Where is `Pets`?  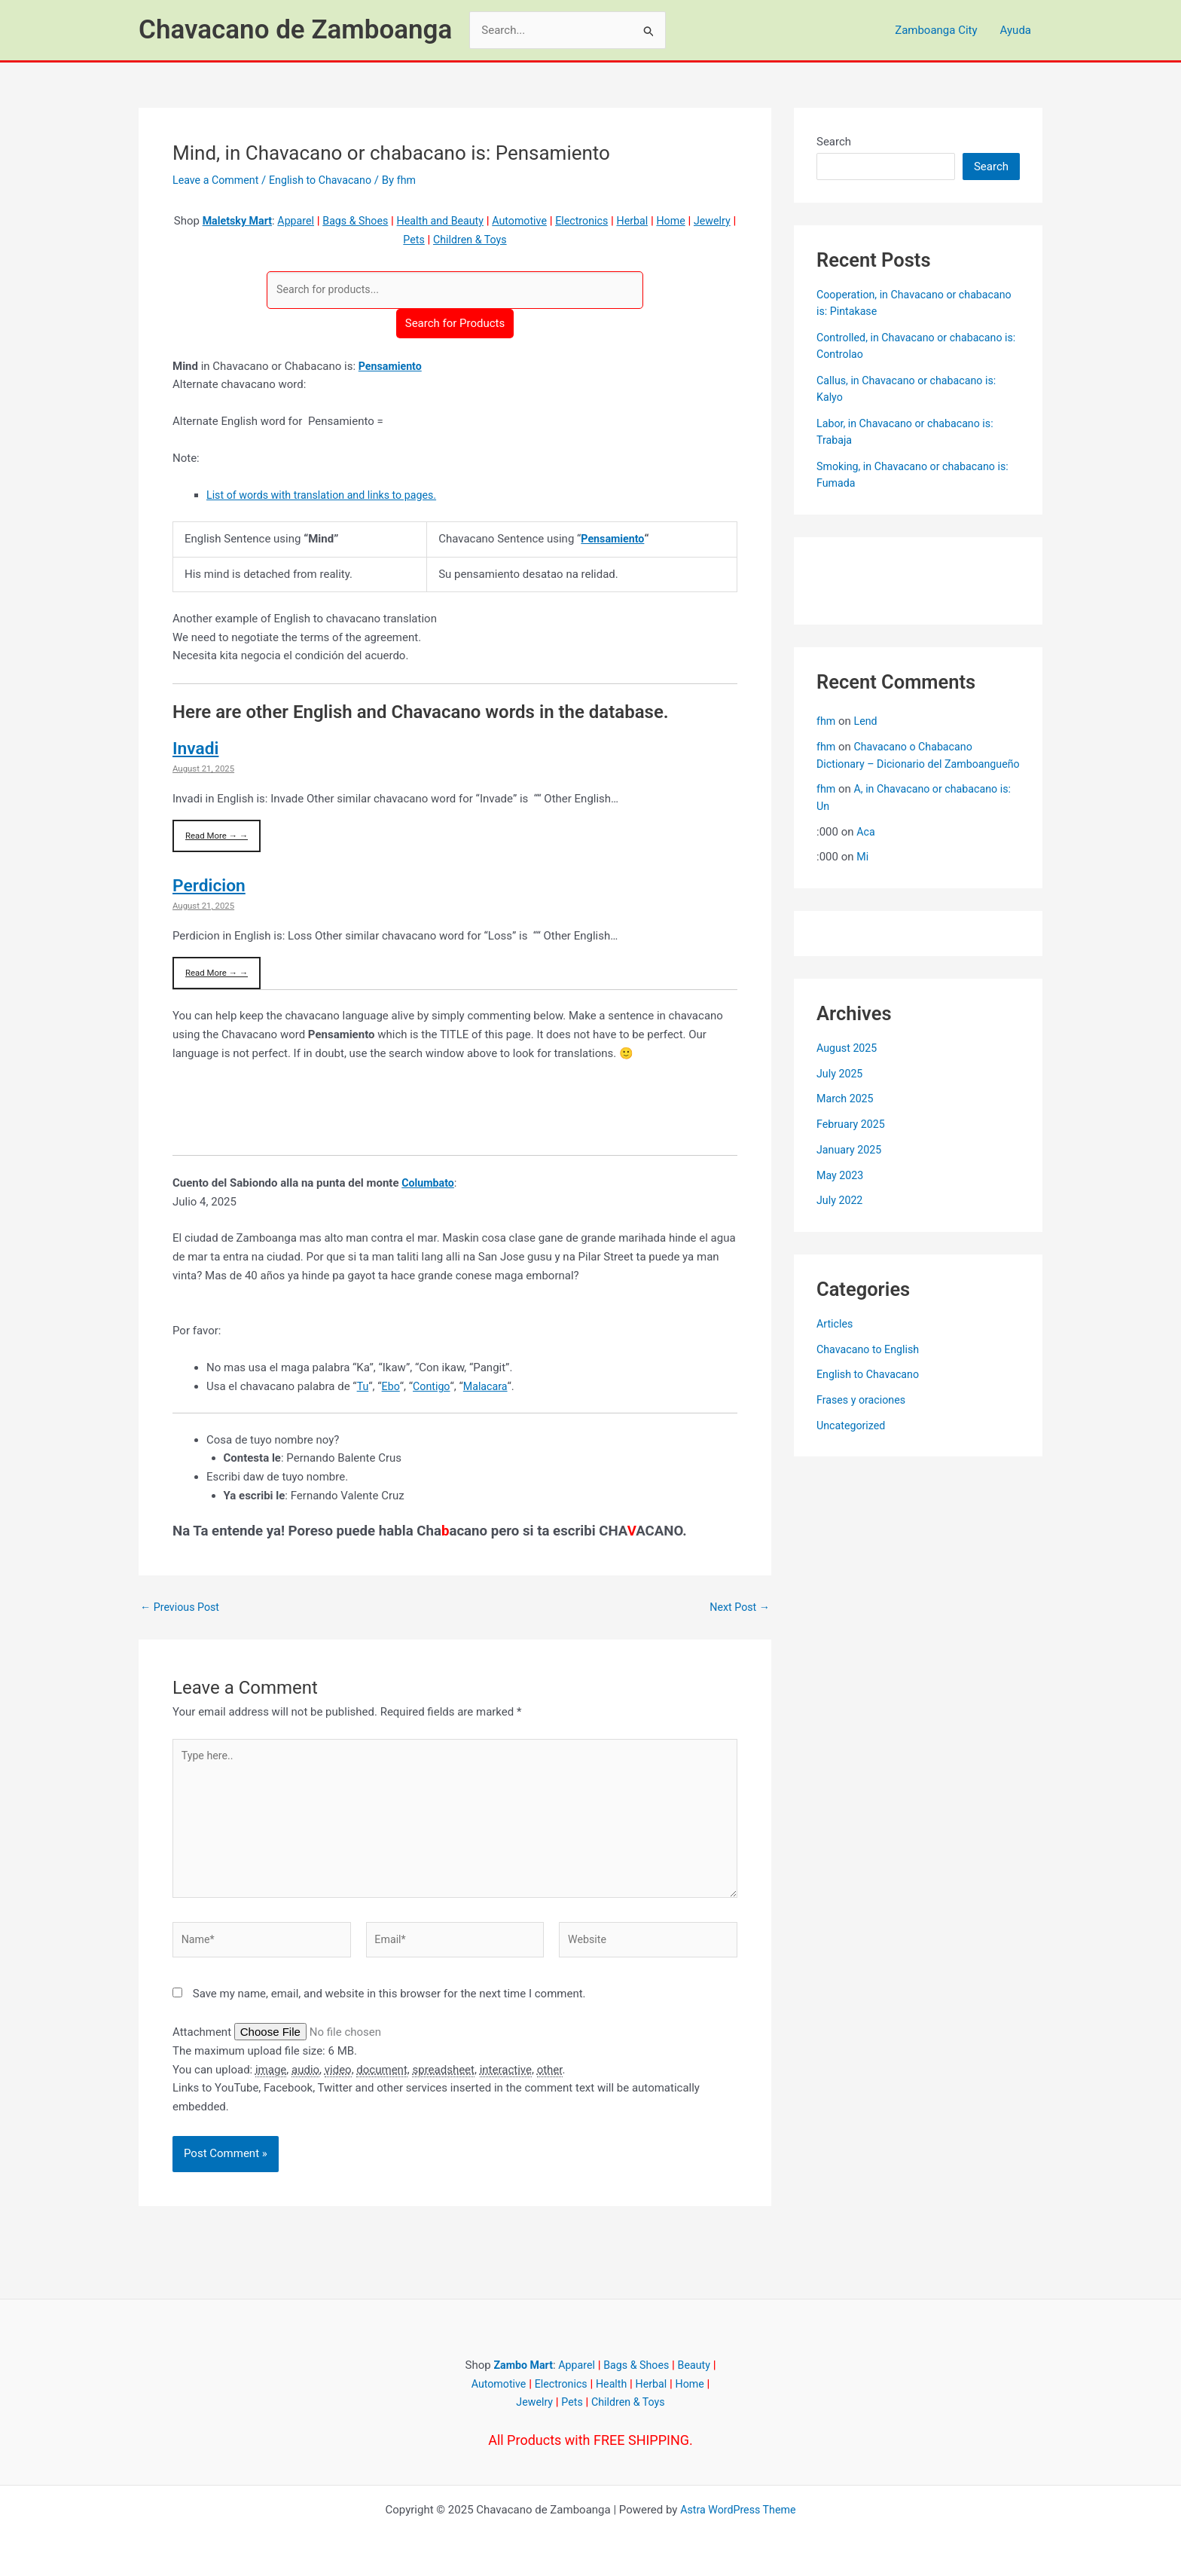
Pets is located at coordinates (435, 239).